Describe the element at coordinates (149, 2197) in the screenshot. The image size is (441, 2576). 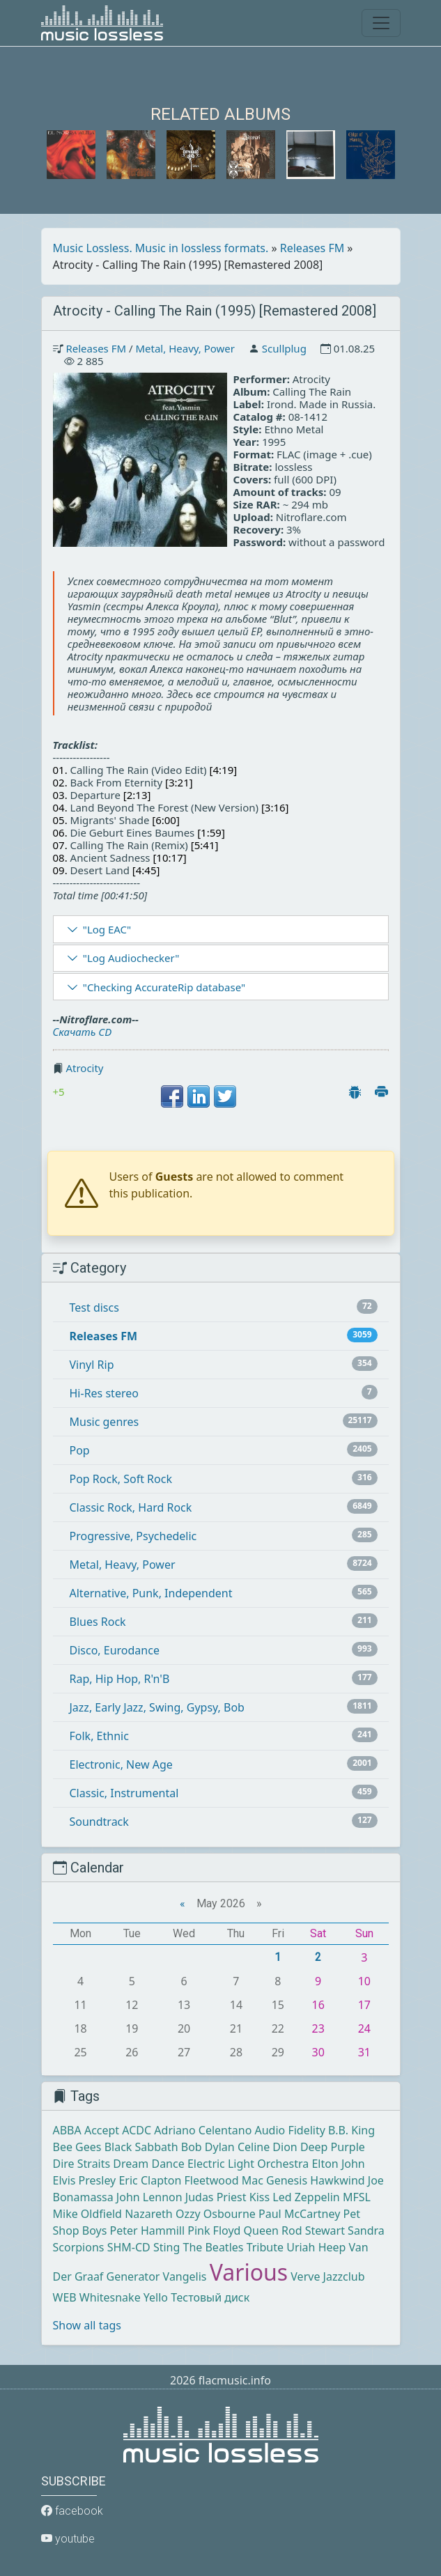
I see `John Lennon` at that location.